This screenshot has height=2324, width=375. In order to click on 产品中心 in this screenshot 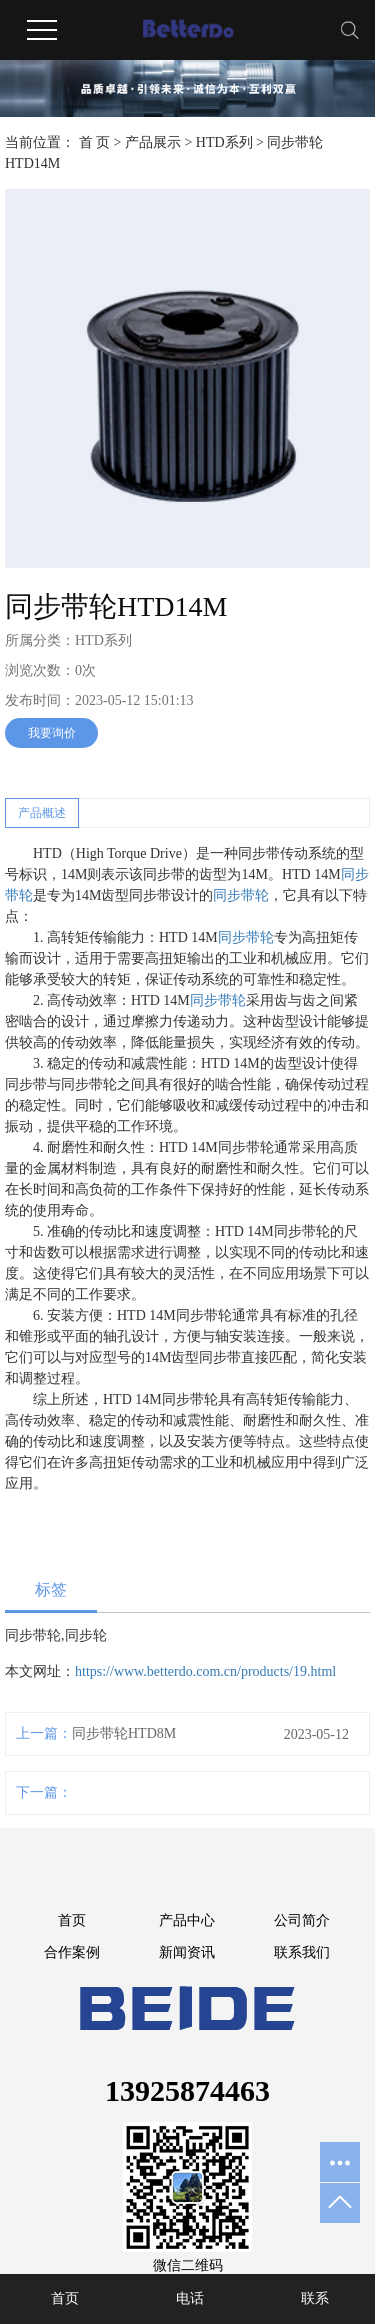, I will do `click(187, 1920)`.